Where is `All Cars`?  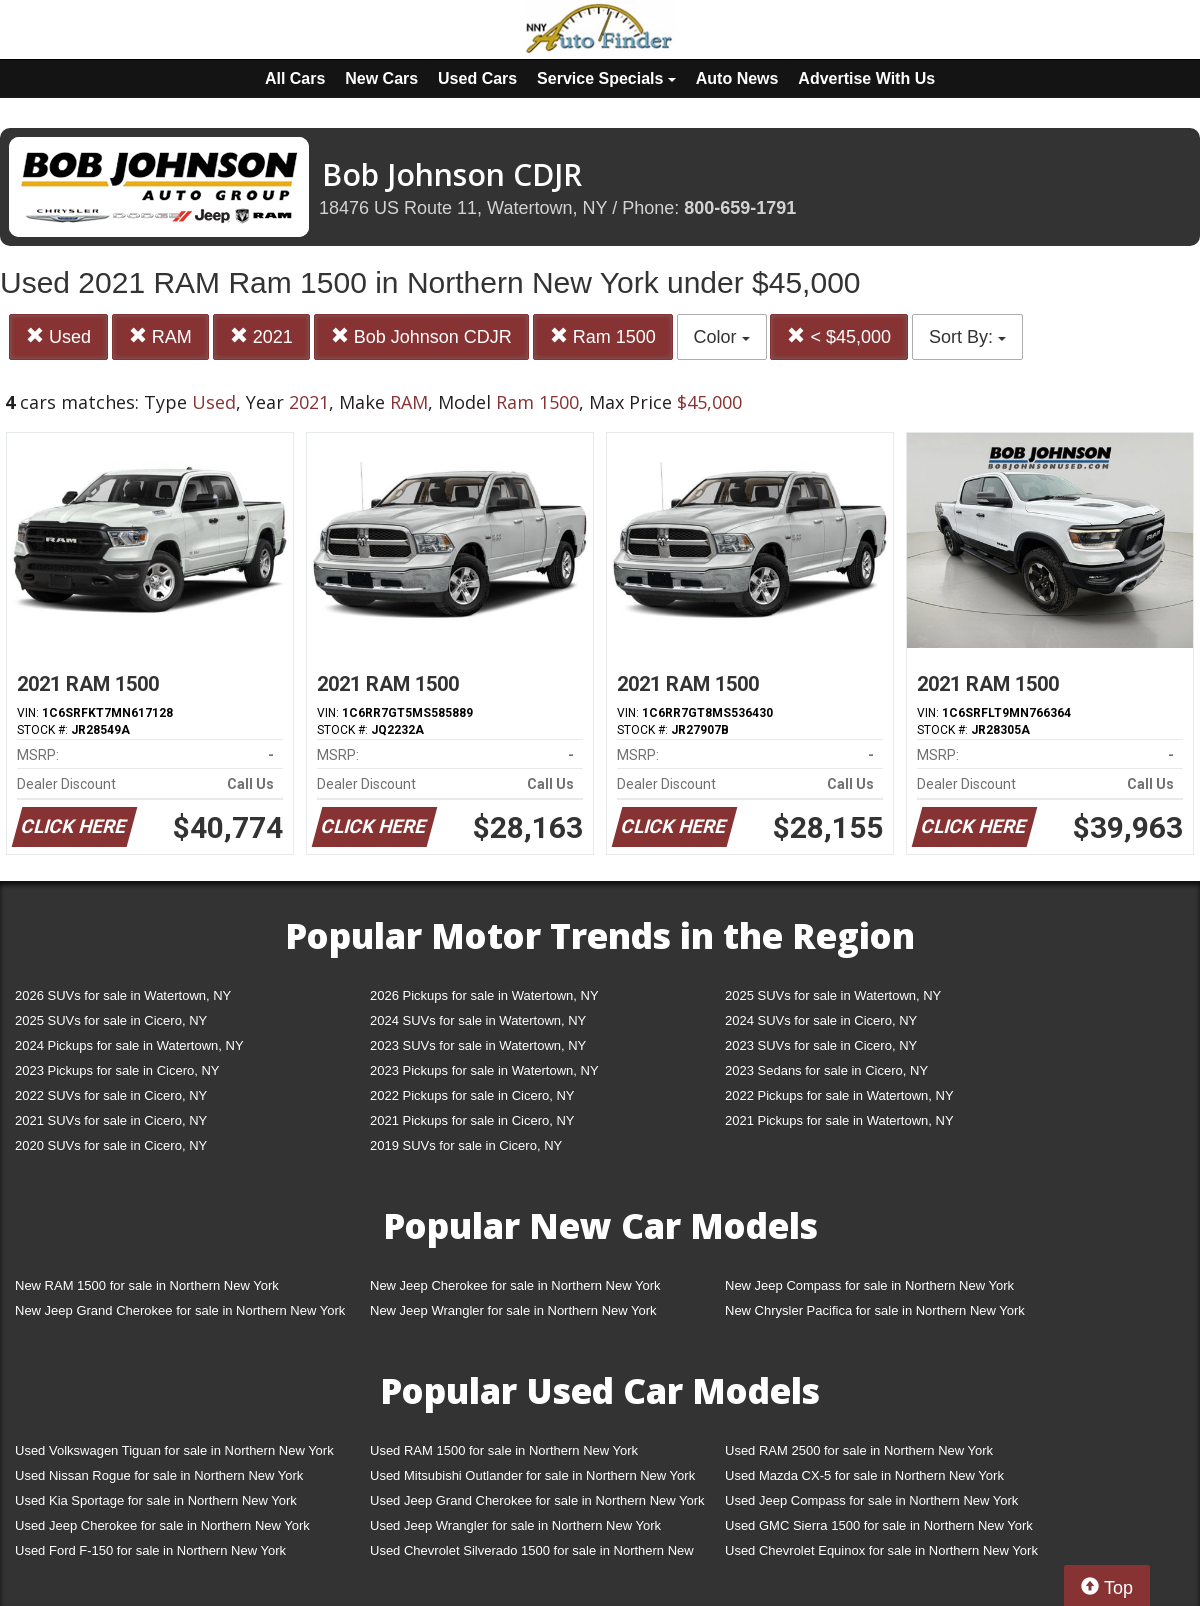
All Cars is located at coordinates (295, 78).